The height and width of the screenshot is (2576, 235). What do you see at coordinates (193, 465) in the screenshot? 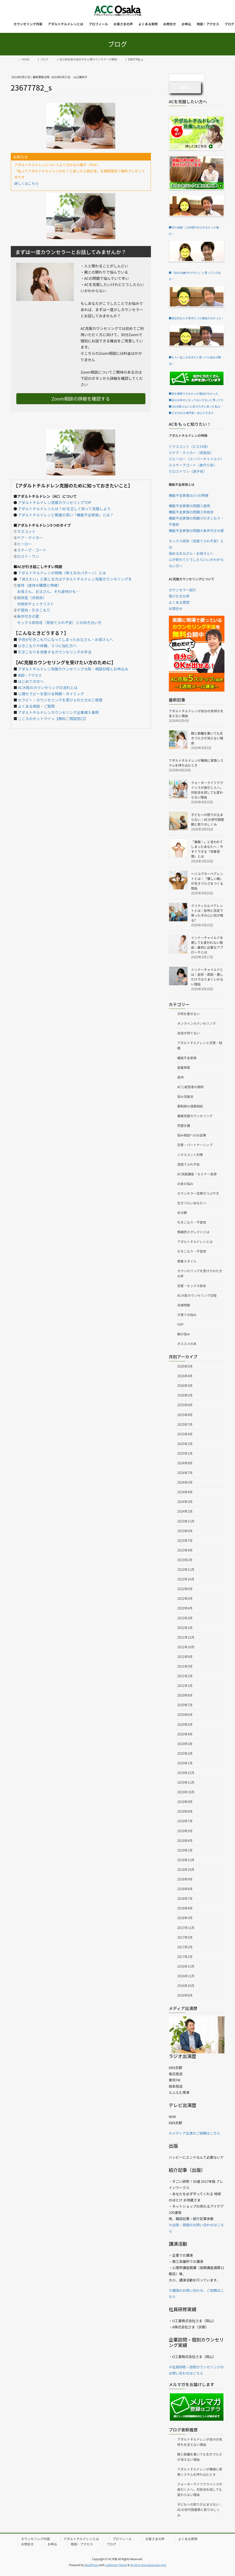
I see `④スケープゴート（身代り役）` at bounding box center [193, 465].